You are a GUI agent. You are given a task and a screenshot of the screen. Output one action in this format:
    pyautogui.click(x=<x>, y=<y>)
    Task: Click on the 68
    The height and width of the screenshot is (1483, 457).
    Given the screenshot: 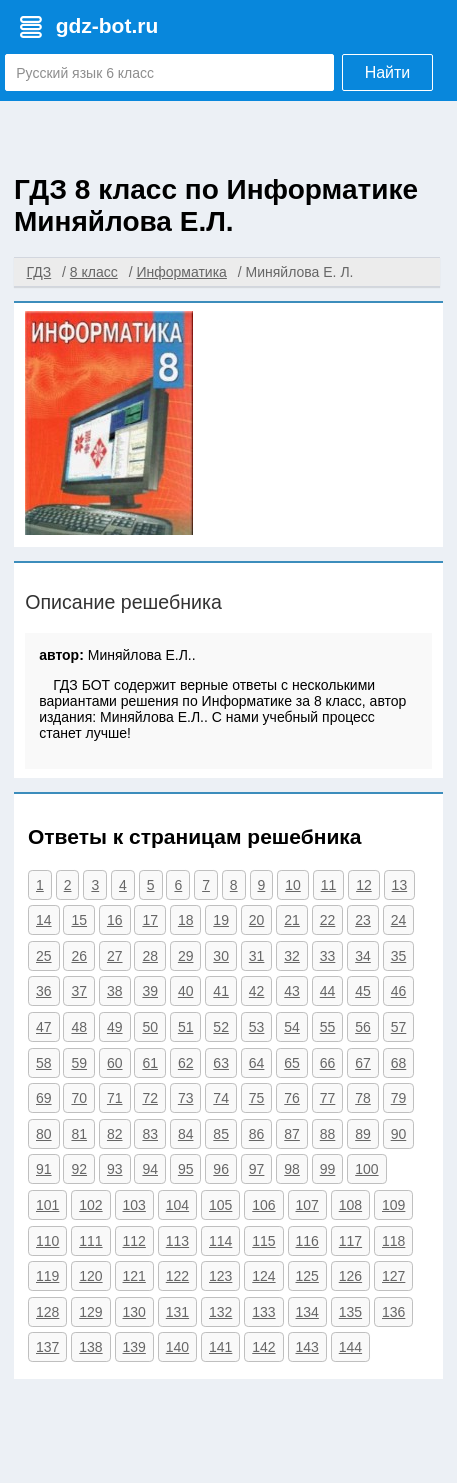 What is the action you would take?
    pyautogui.click(x=399, y=1063)
    